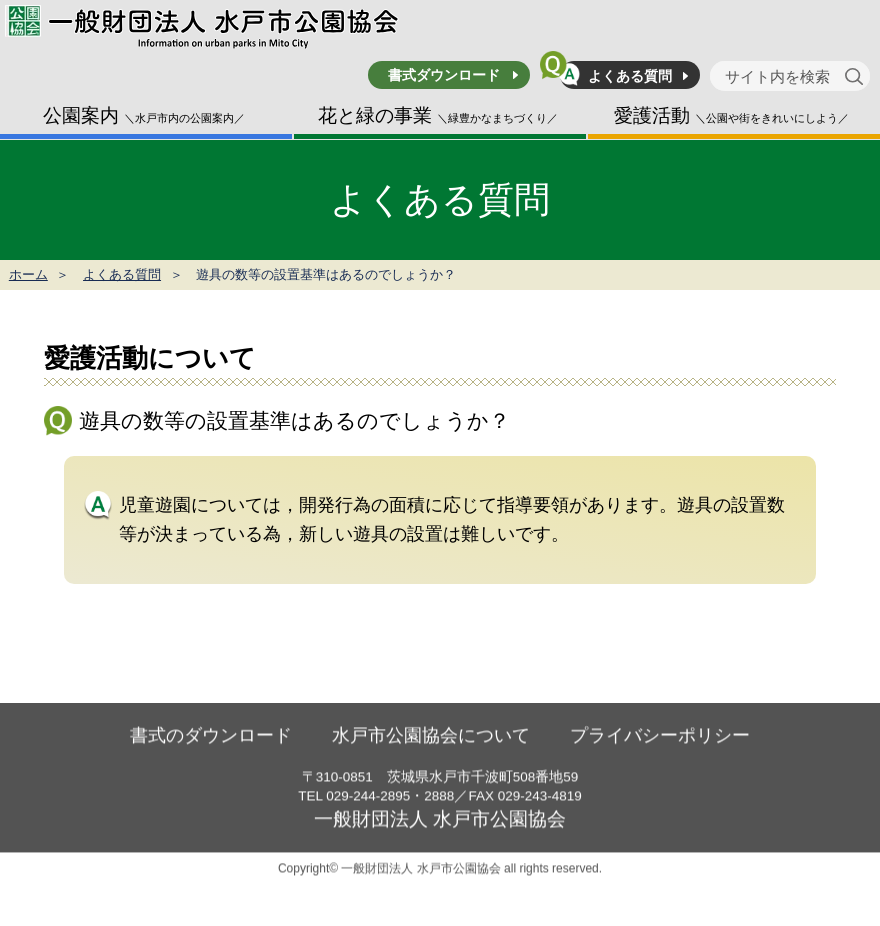 The width and height of the screenshot is (880, 926). I want to click on ホーム, so click(28, 274).